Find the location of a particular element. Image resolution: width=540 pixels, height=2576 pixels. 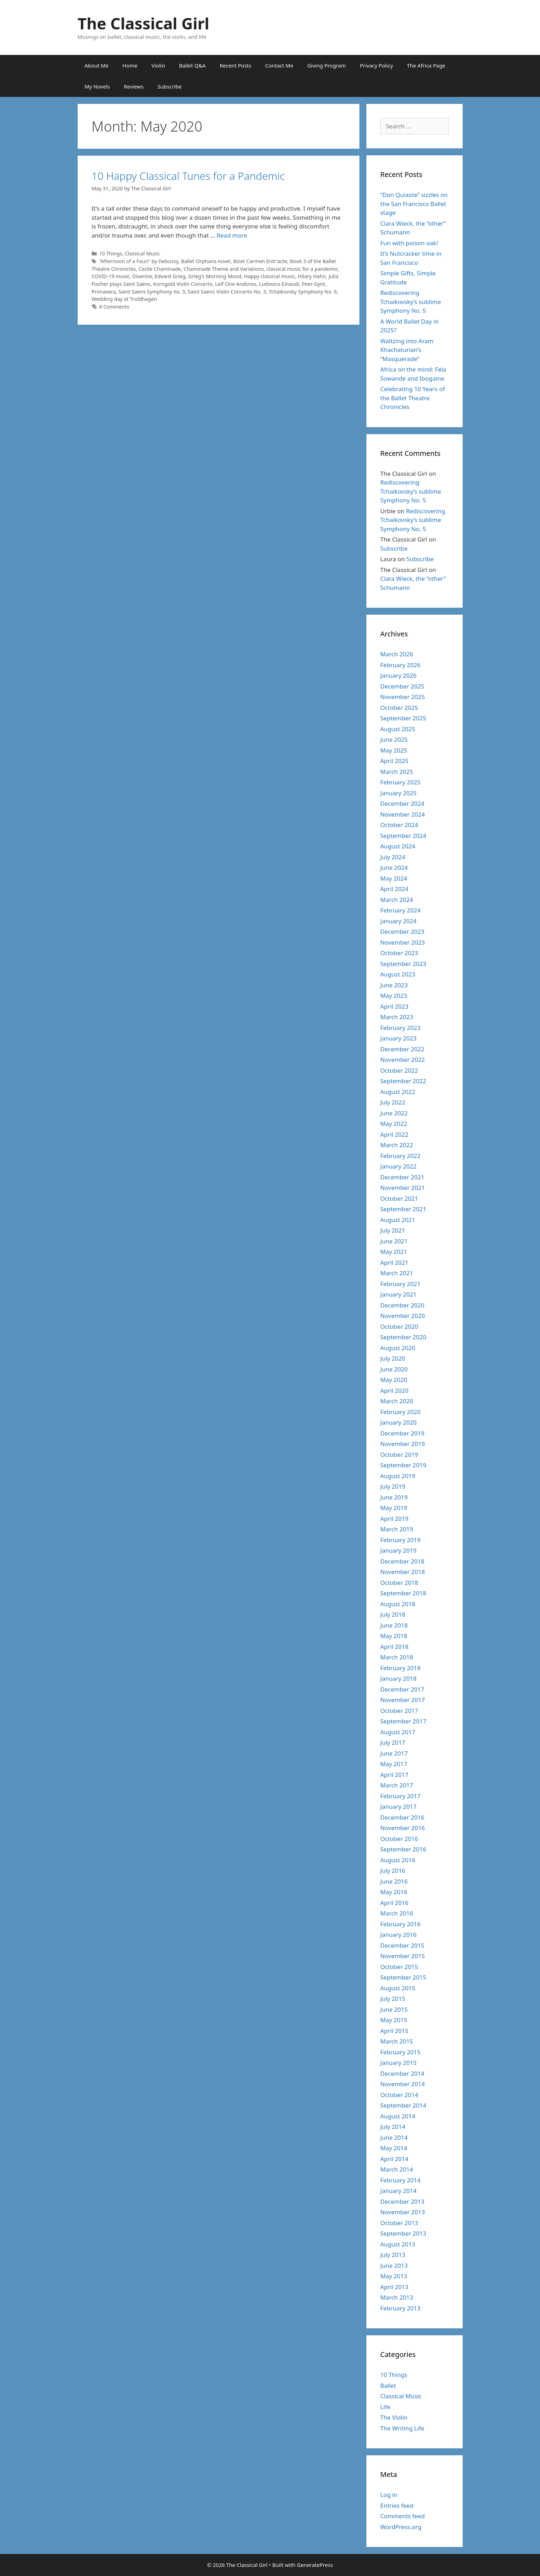

Ballet Orphans novel is located at coordinates (205, 261).